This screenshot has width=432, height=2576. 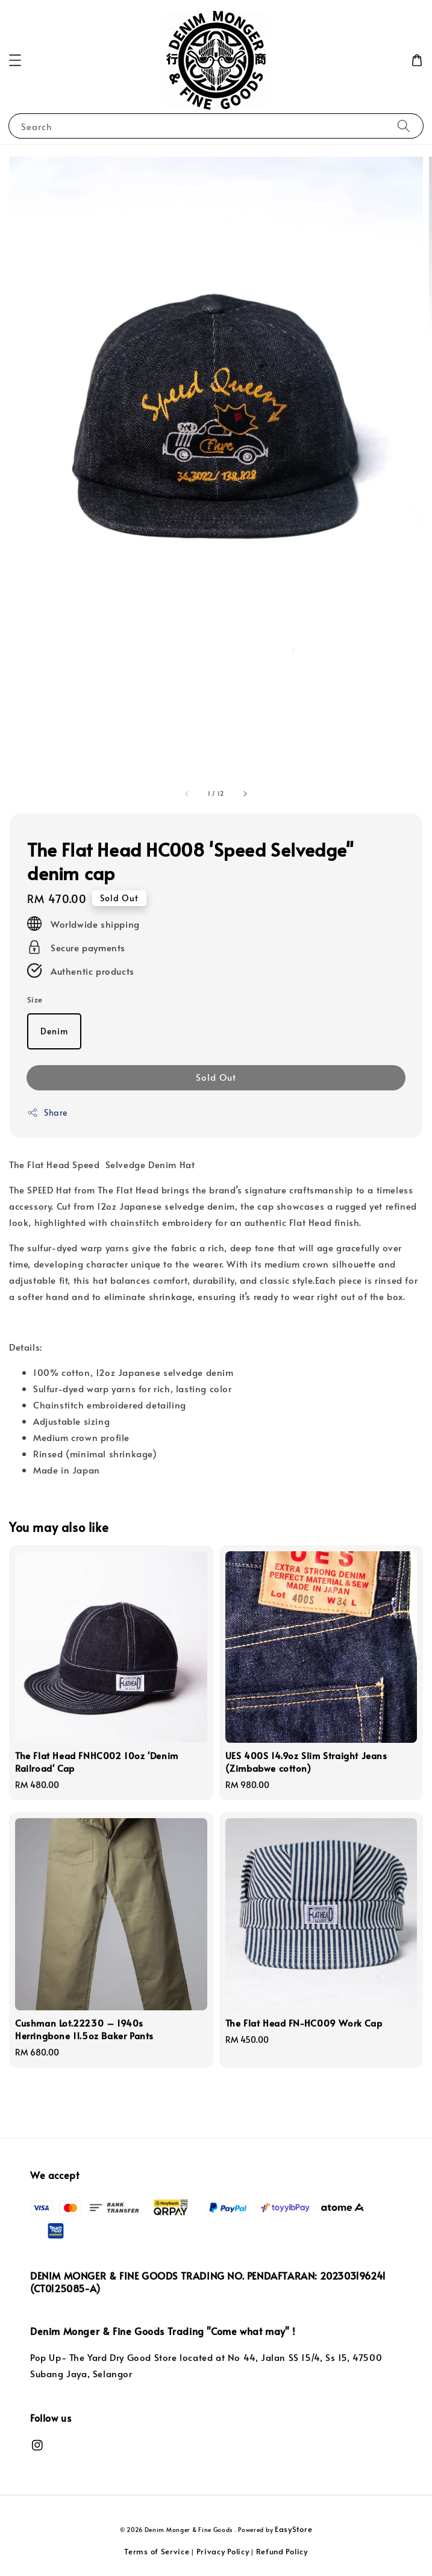 I want to click on [Search], so click(x=403, y=125).